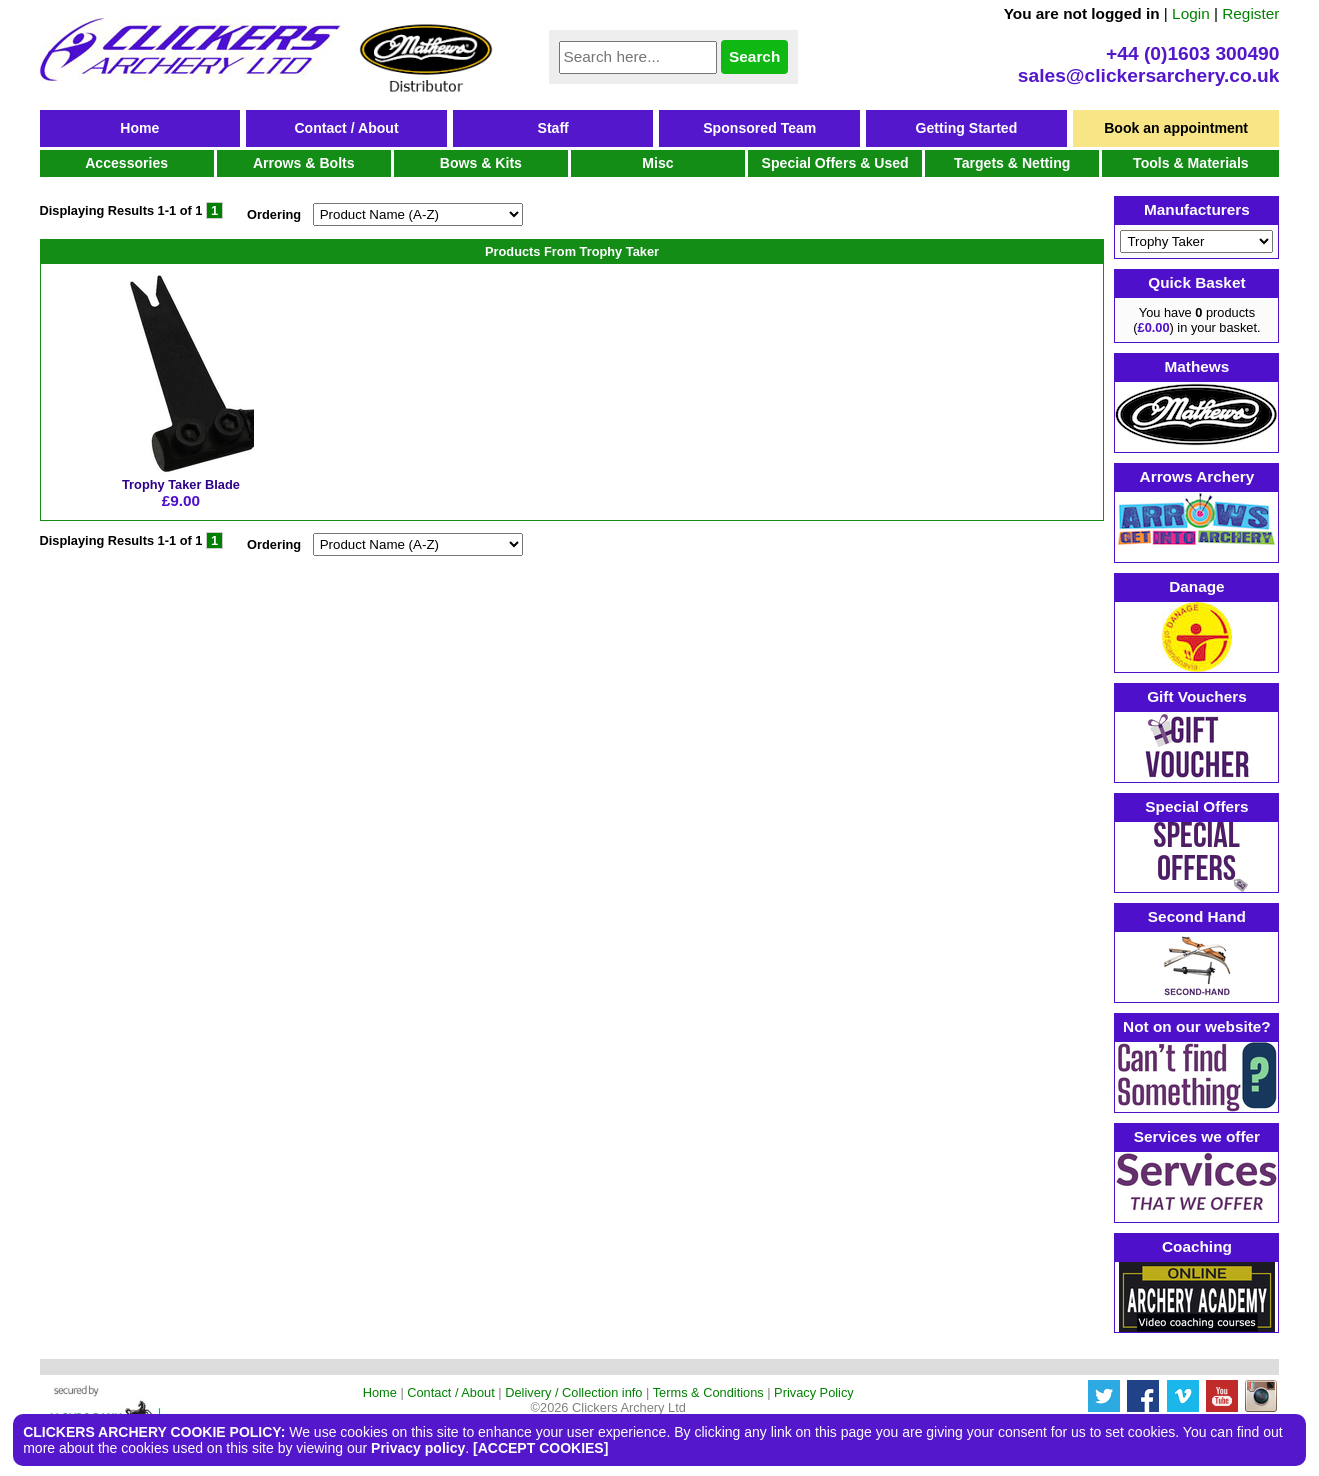  Describe the element at coordinates (274, 214) in the screenshot. I see `Ordering` at that location.